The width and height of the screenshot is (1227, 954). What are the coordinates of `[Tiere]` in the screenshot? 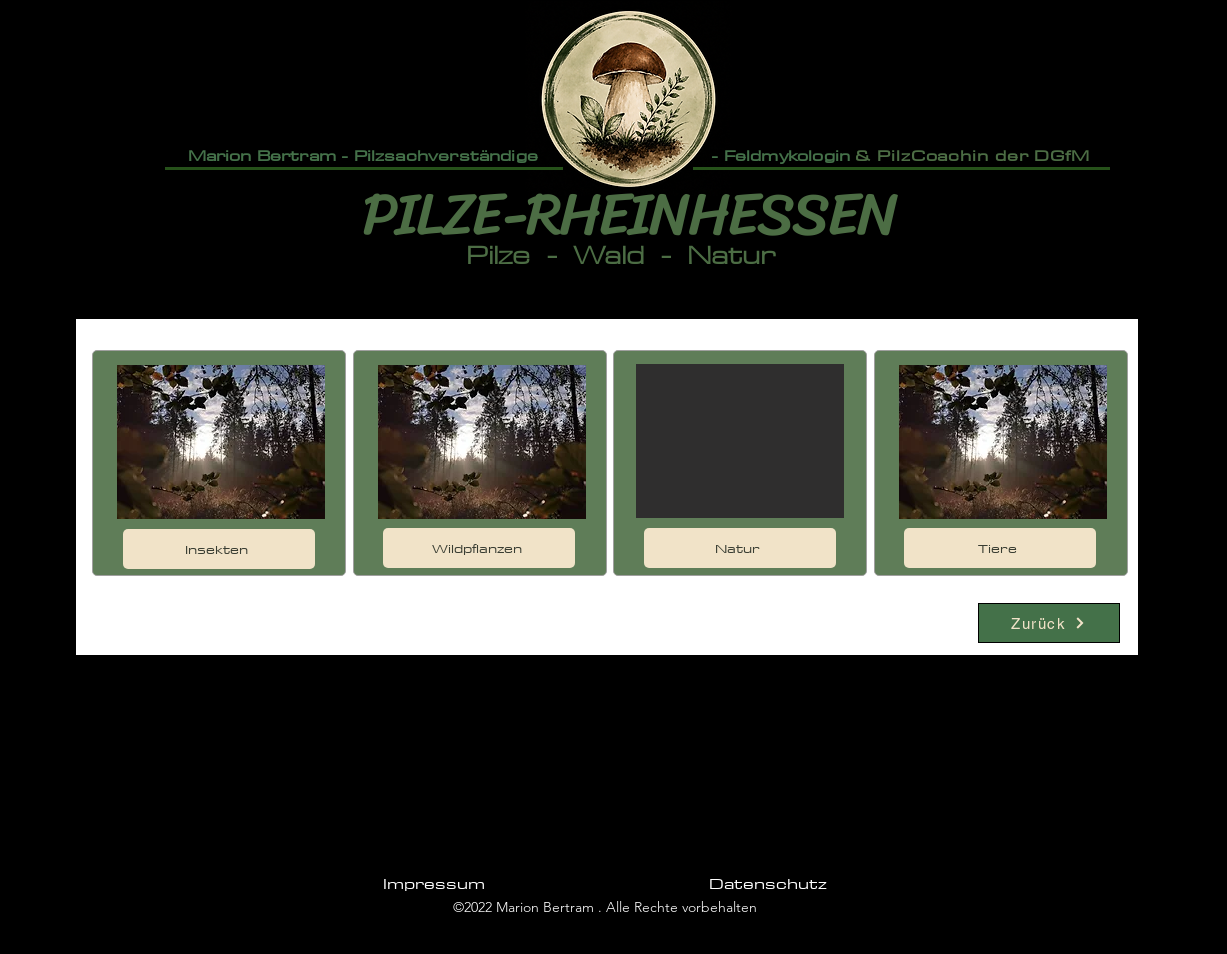 It's located at (1000, 548).